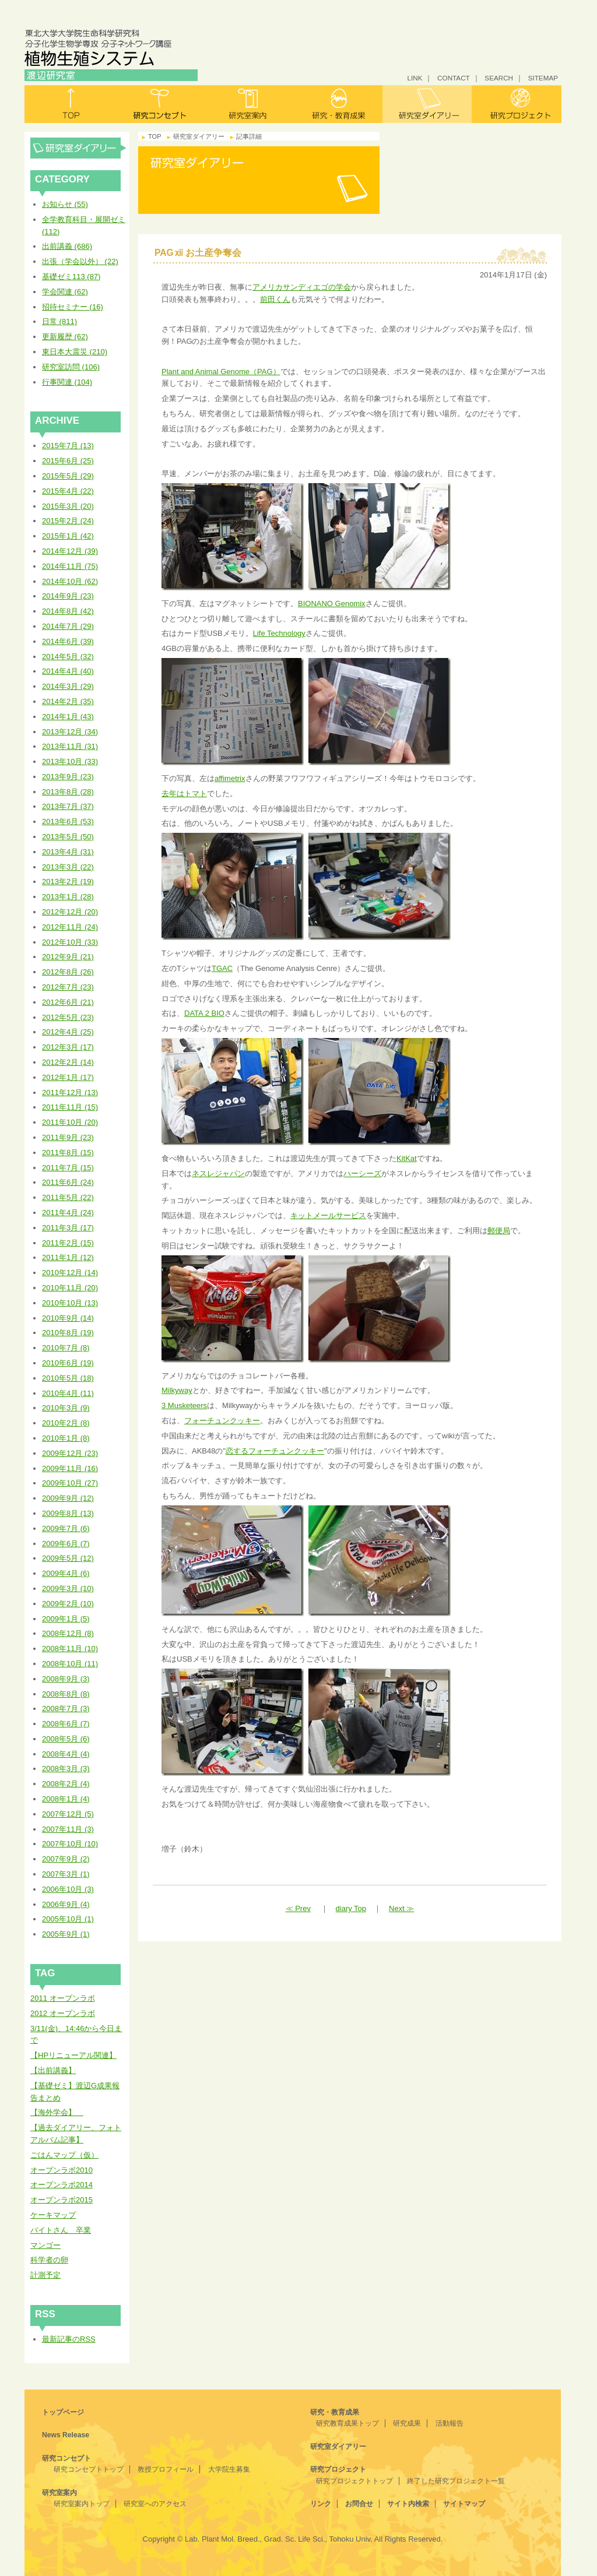  What do you see at coordinates (66, 1738) in the screenshot?
I see `2008年5月 (6)` at bounding box center [66, 1738].